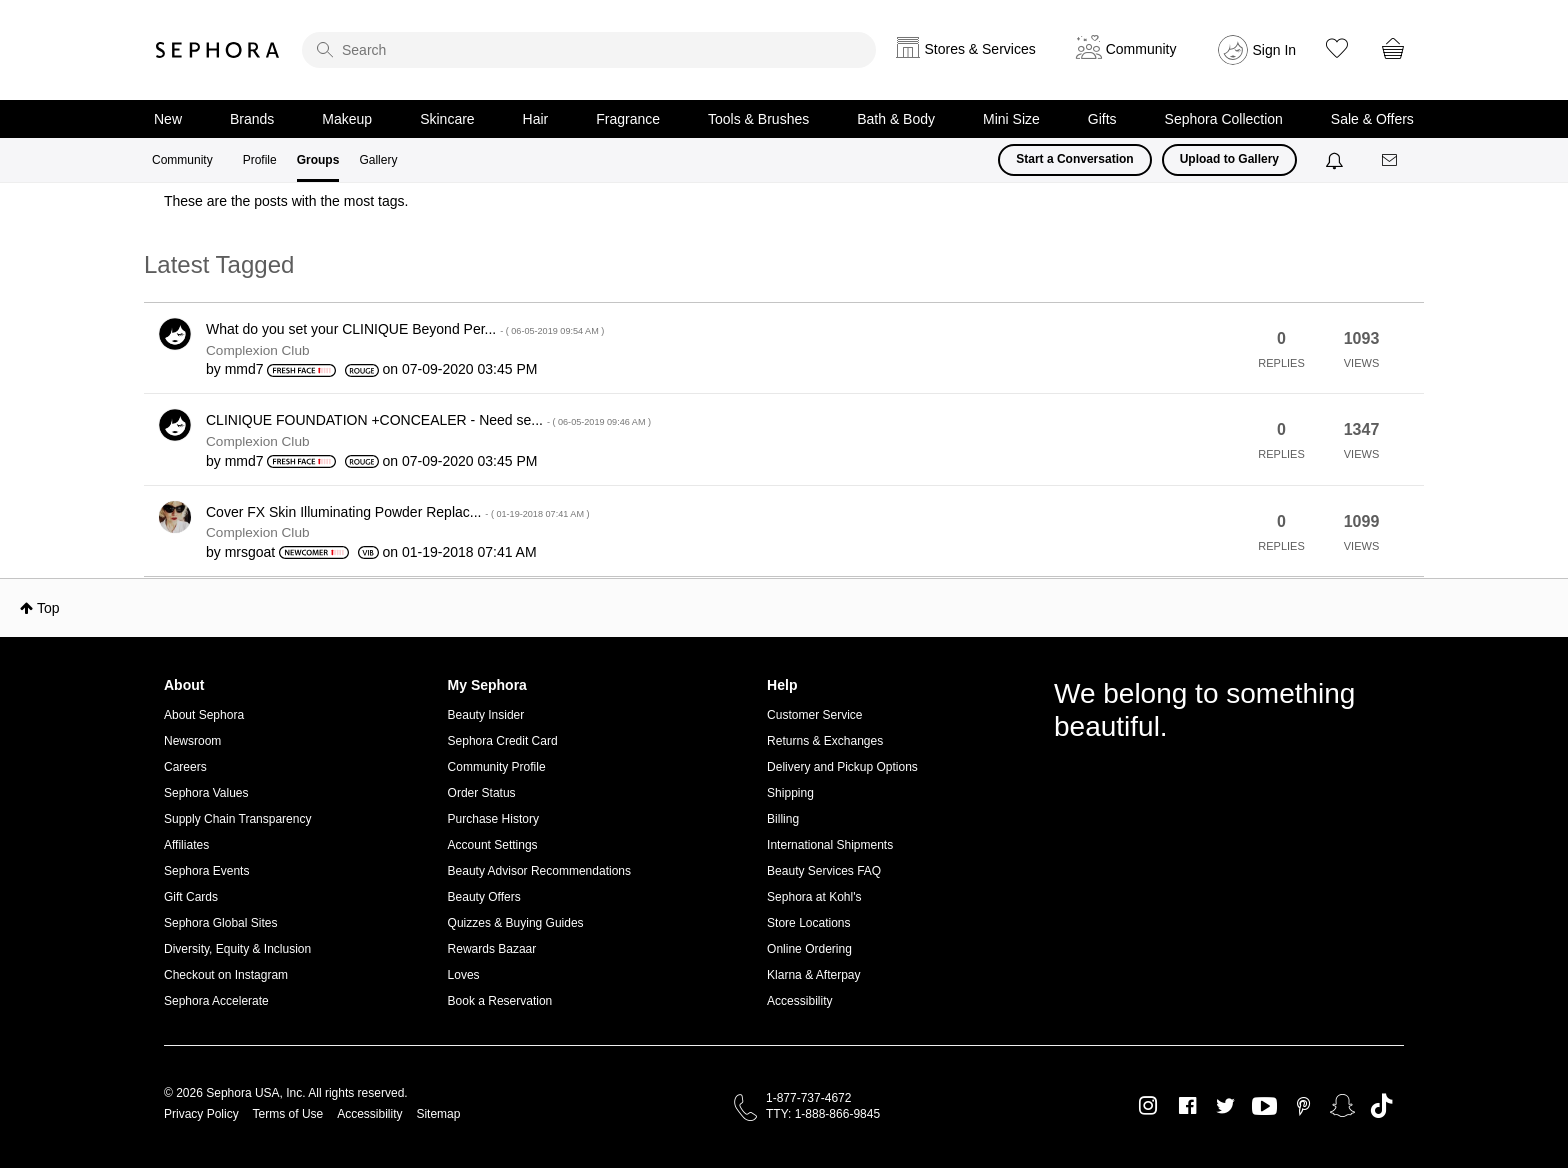 Image resolution: width=1568 pixels, height=1168 pixels. I want to click on Start a Conversation, so click(1074, 159).